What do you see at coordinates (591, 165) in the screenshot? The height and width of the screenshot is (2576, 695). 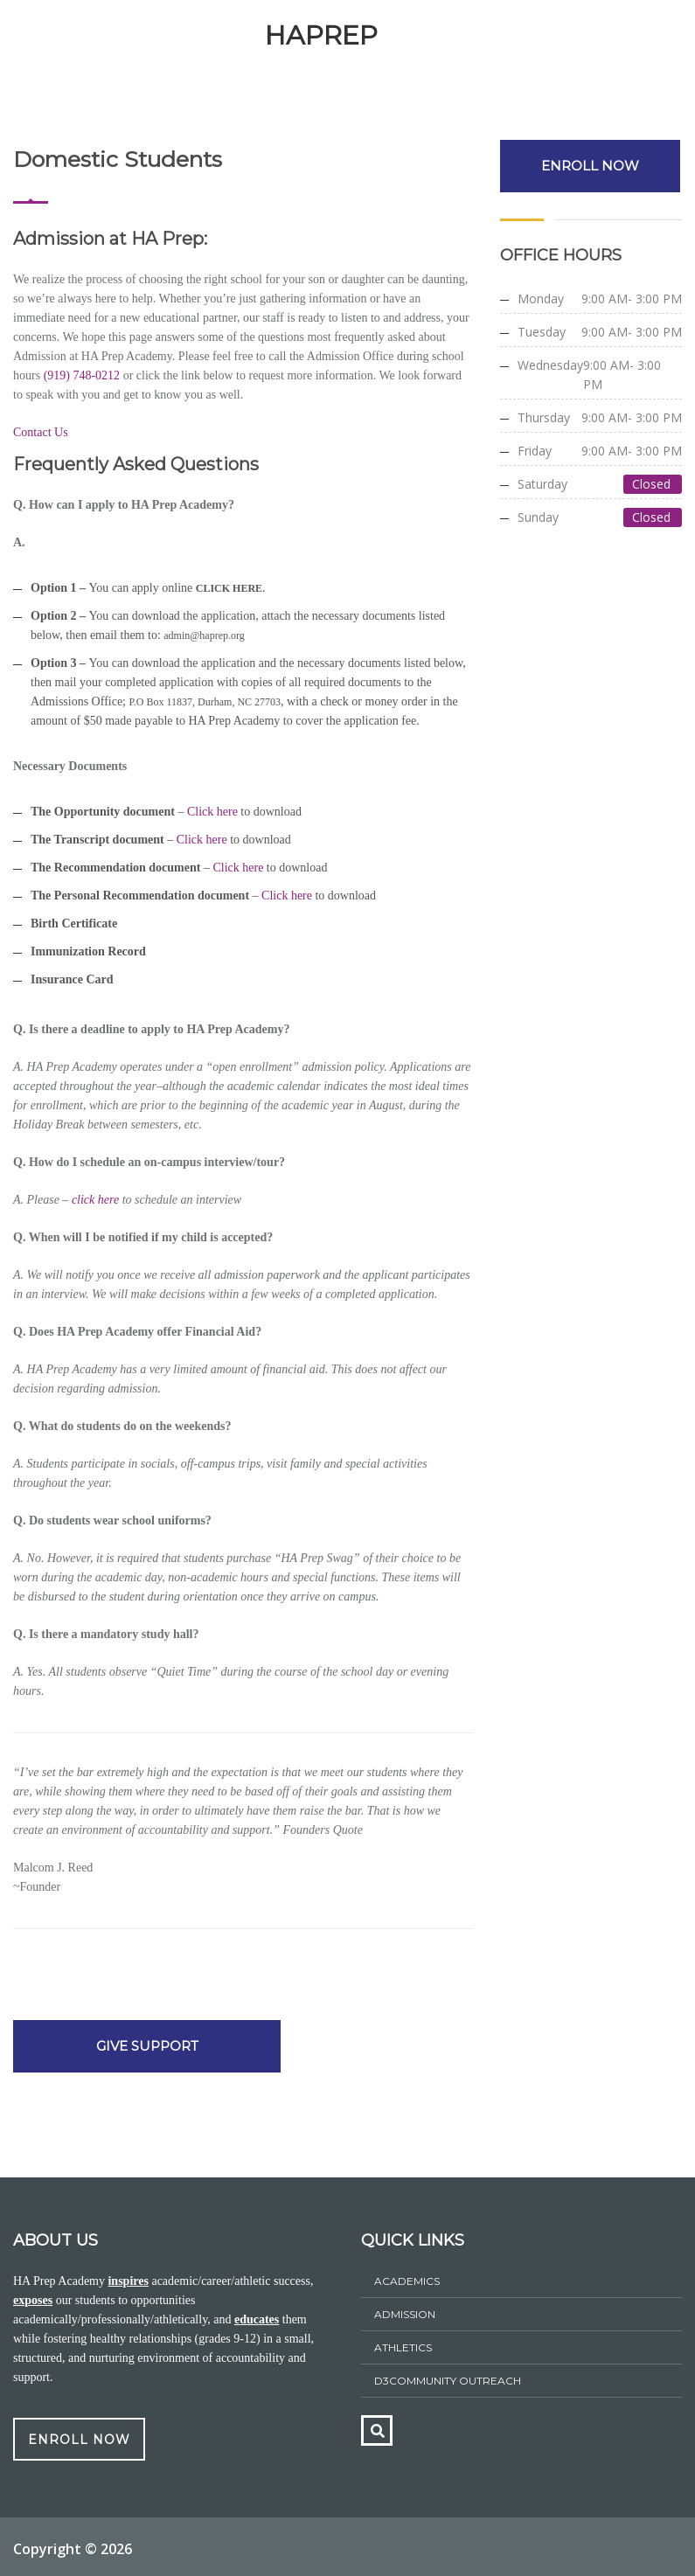 I see `ENROLL NOW` at bounding box center [591, 165].